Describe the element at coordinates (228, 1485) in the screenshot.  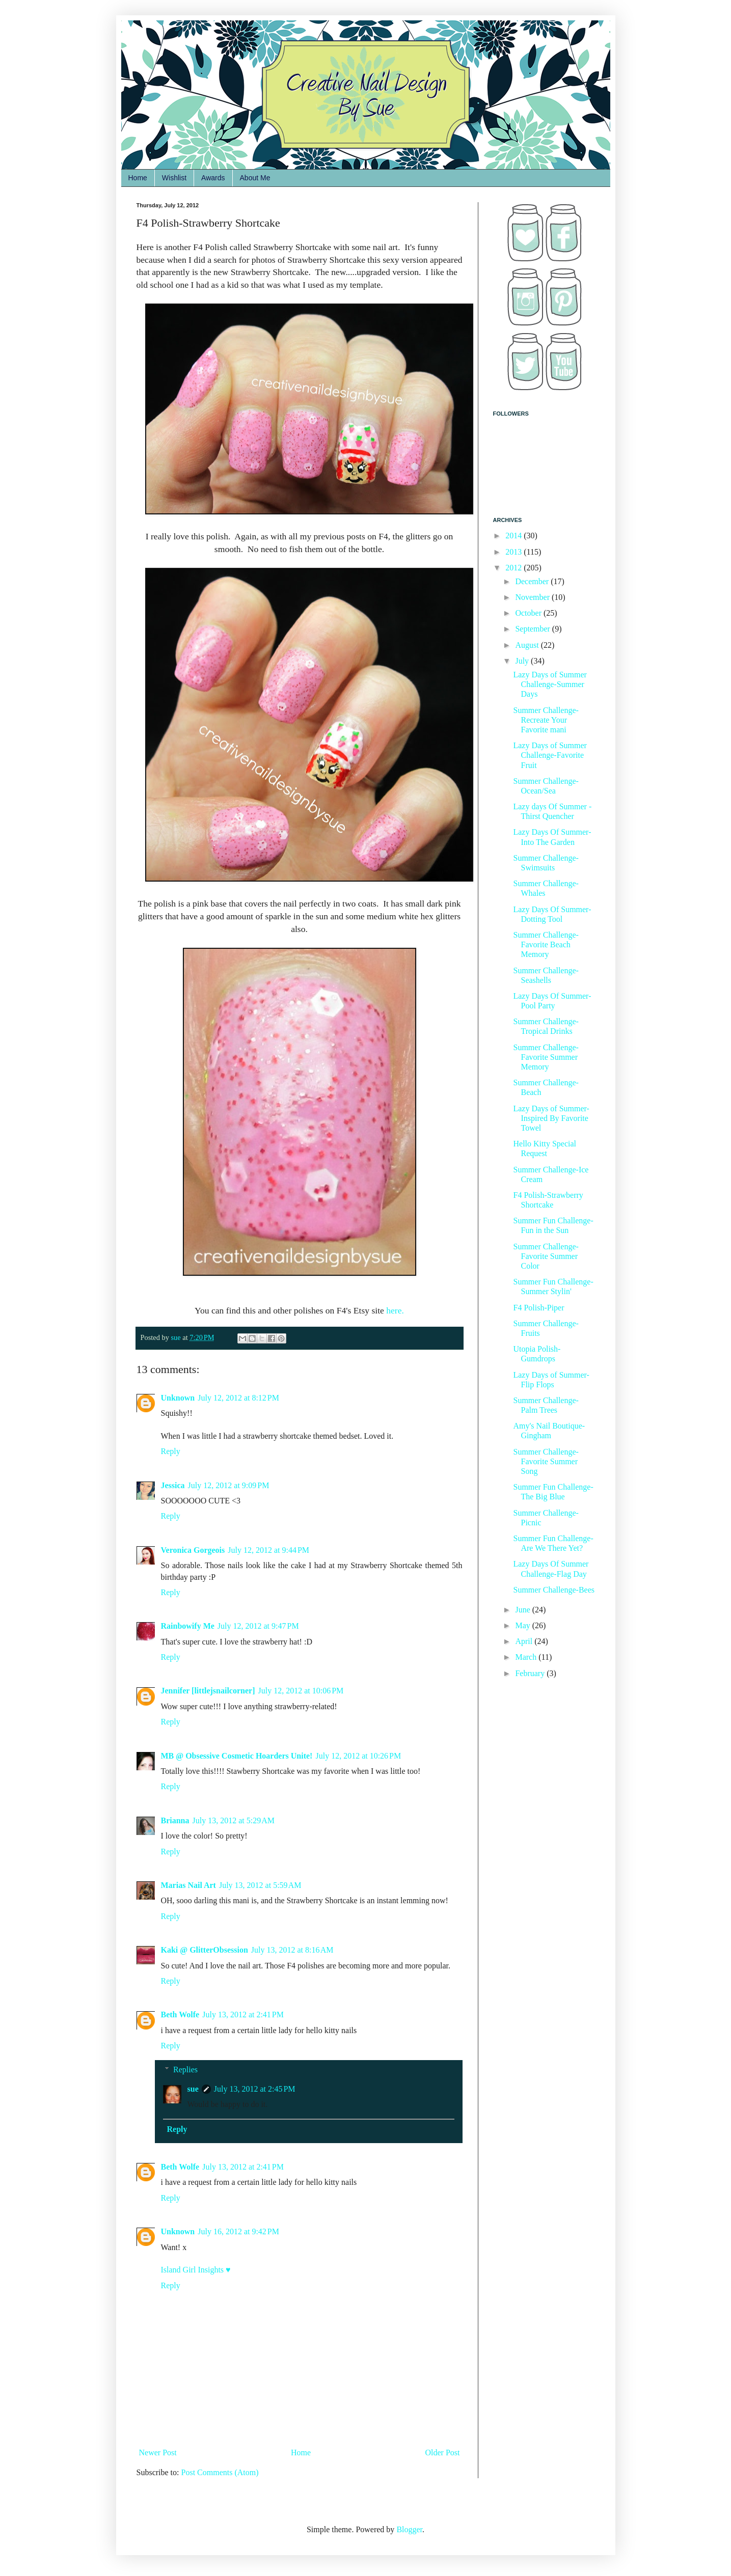
I see `July 12, 2012 at 9:09 PM` at that location.